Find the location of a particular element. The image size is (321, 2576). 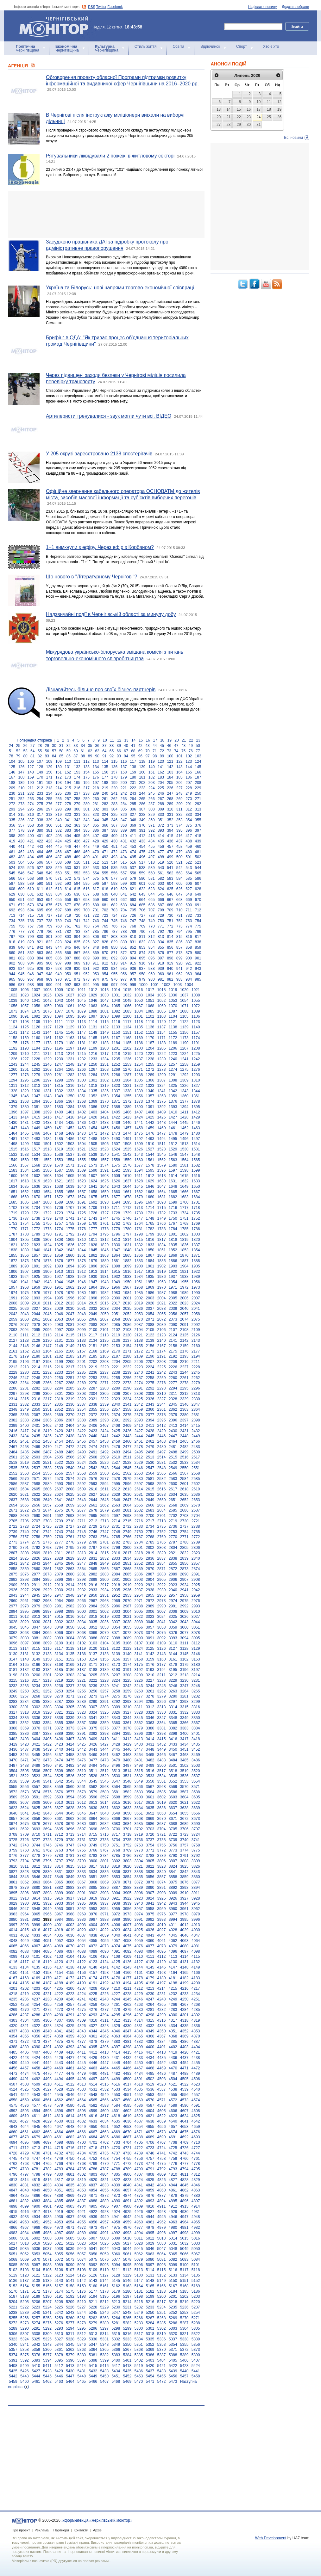

4104 is located at coordinates (70, 1956).